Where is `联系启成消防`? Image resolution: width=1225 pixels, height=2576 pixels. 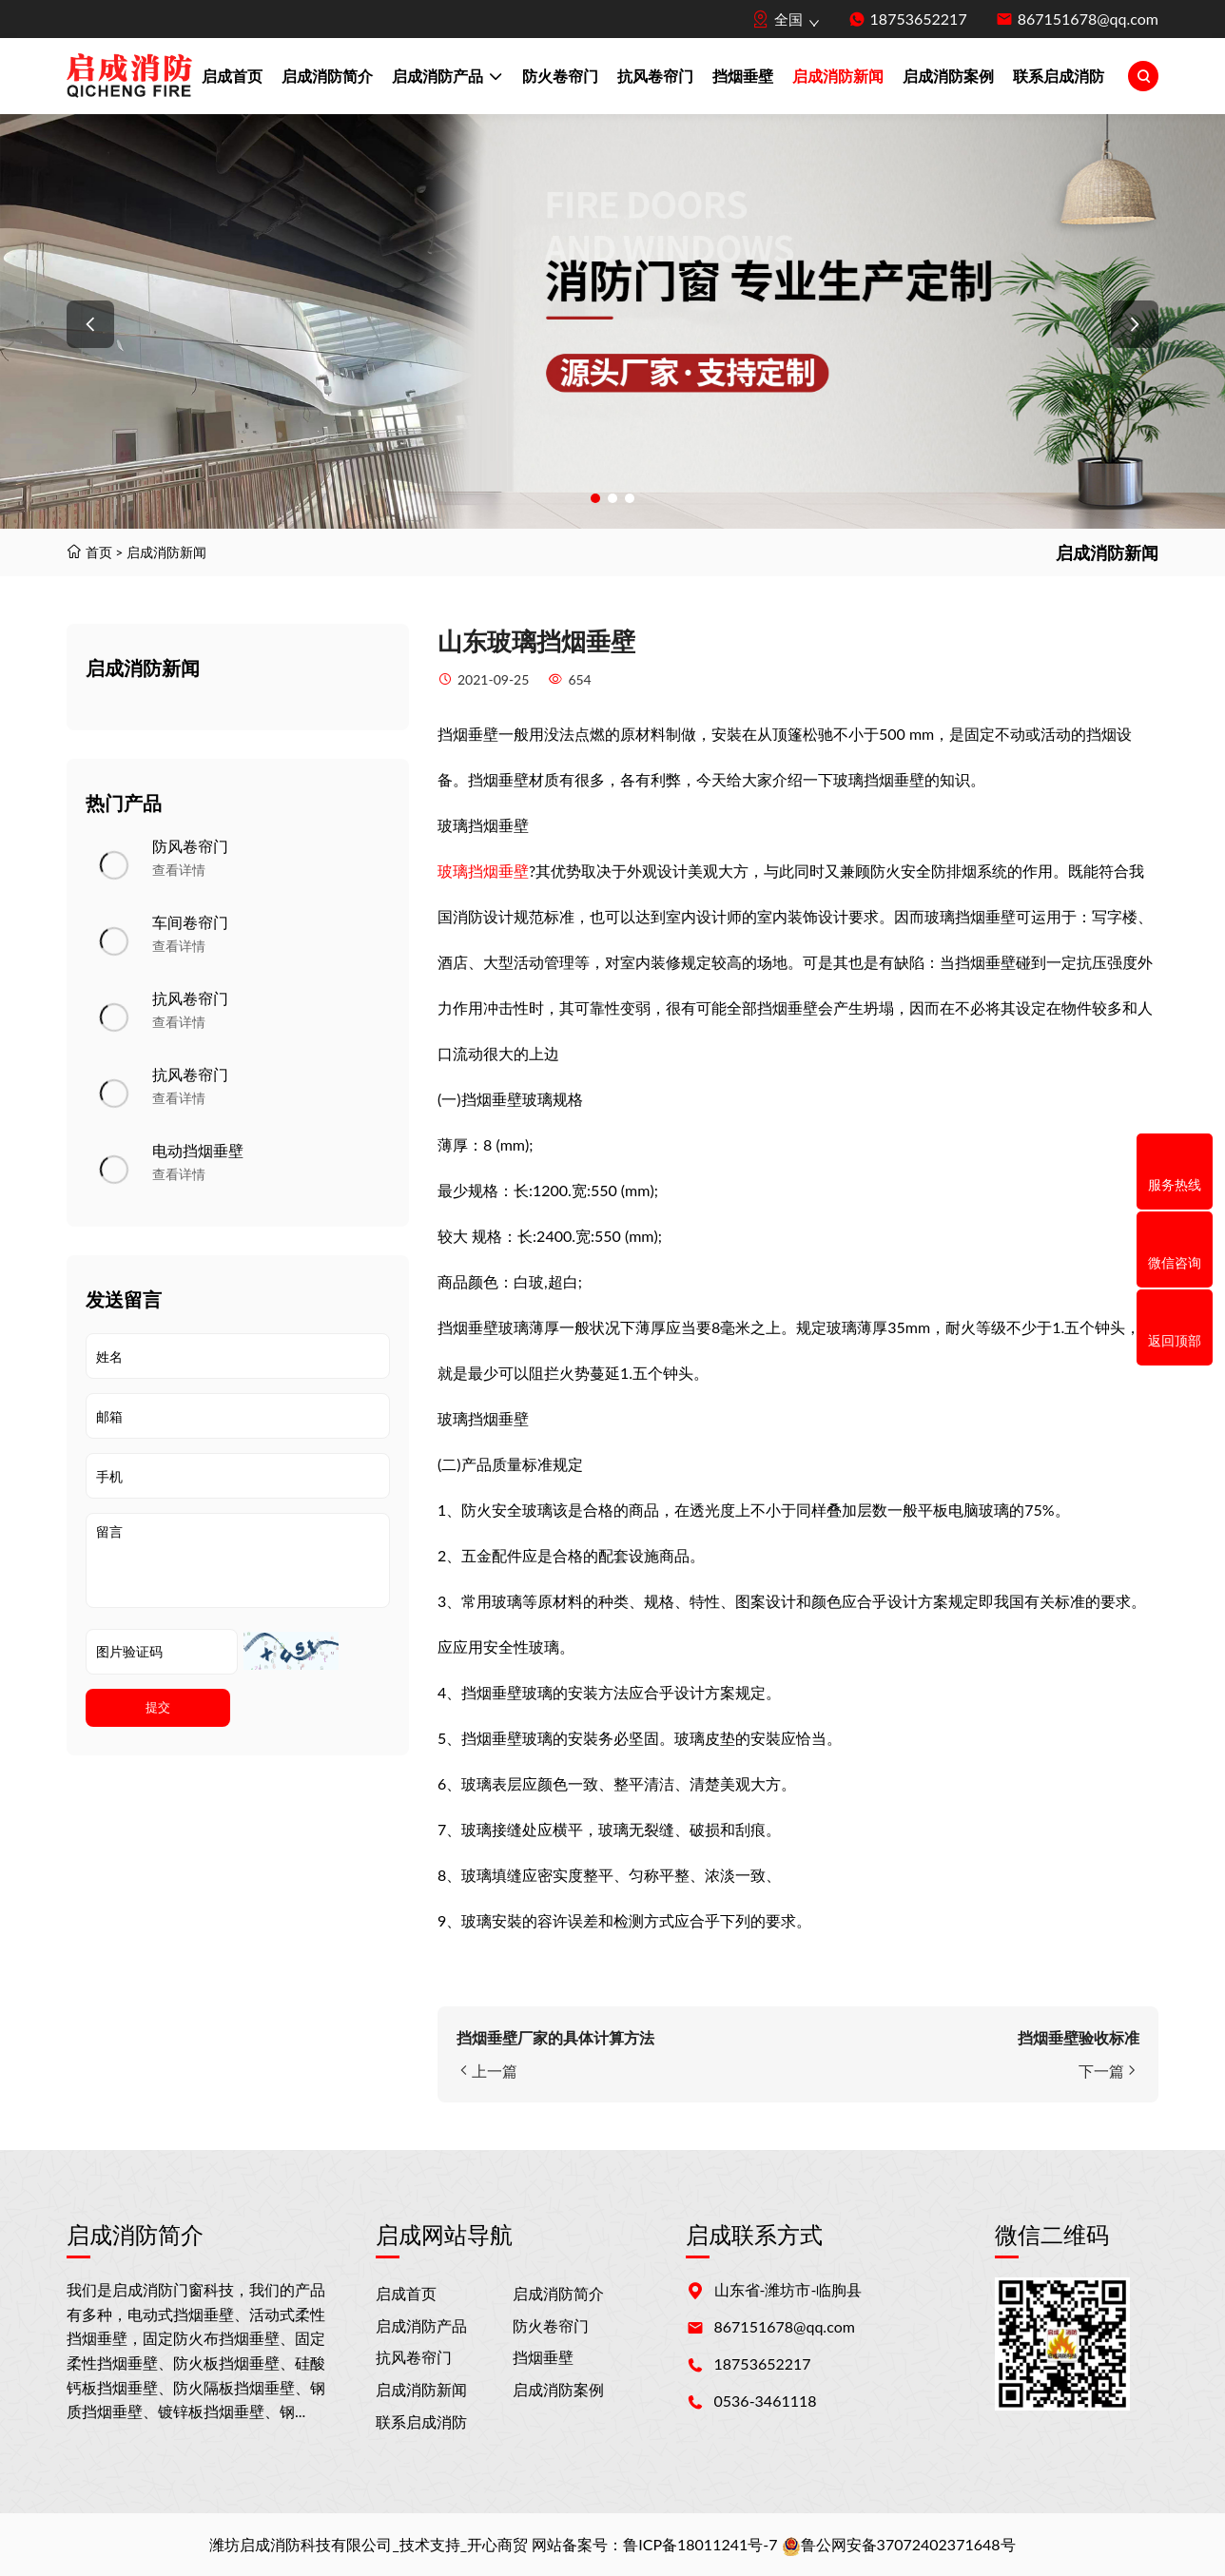 联系启成消防 is located at coordinates (1058, 76).